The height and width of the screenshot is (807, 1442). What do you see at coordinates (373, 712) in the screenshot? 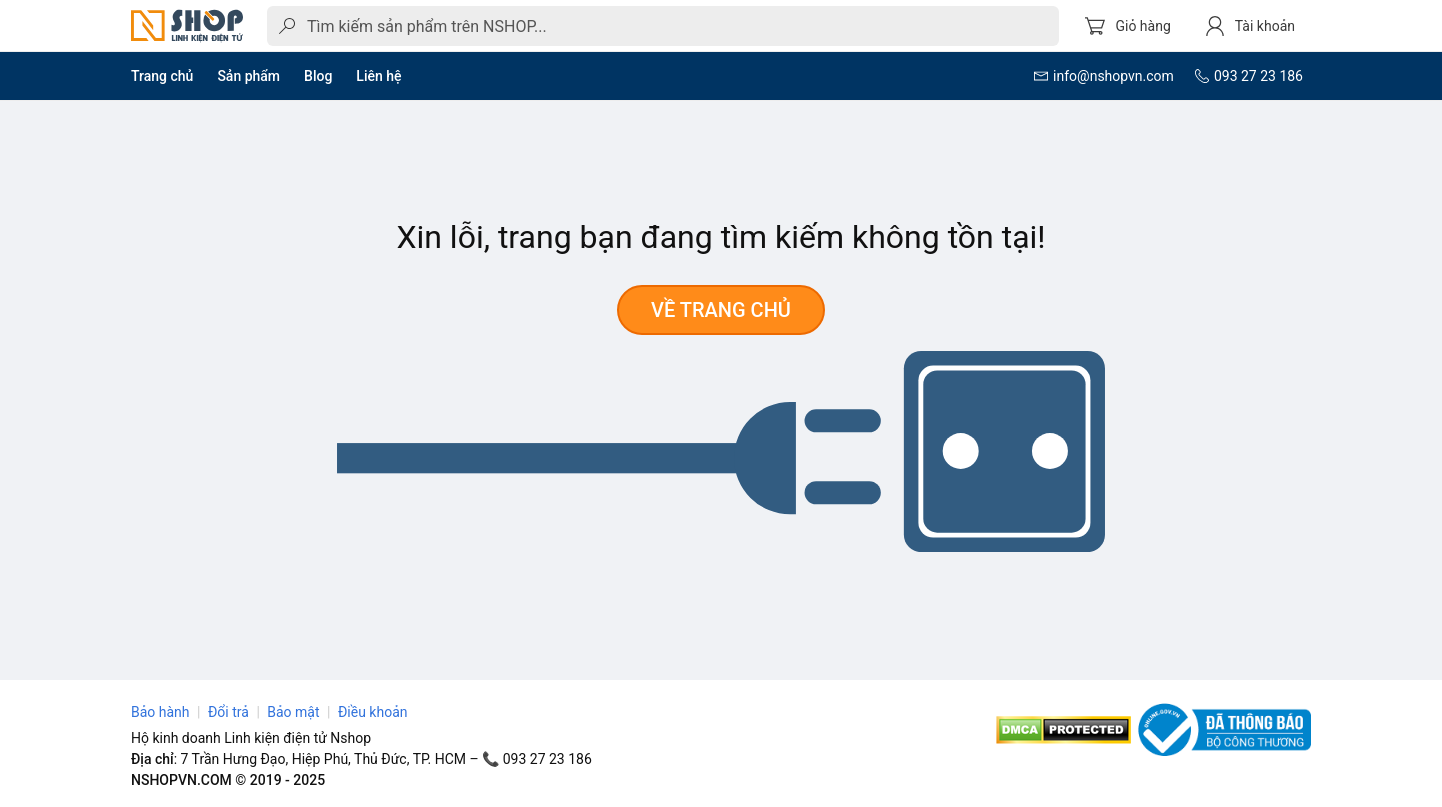
I see `Điều khoản` at bounding box center [373, 712].